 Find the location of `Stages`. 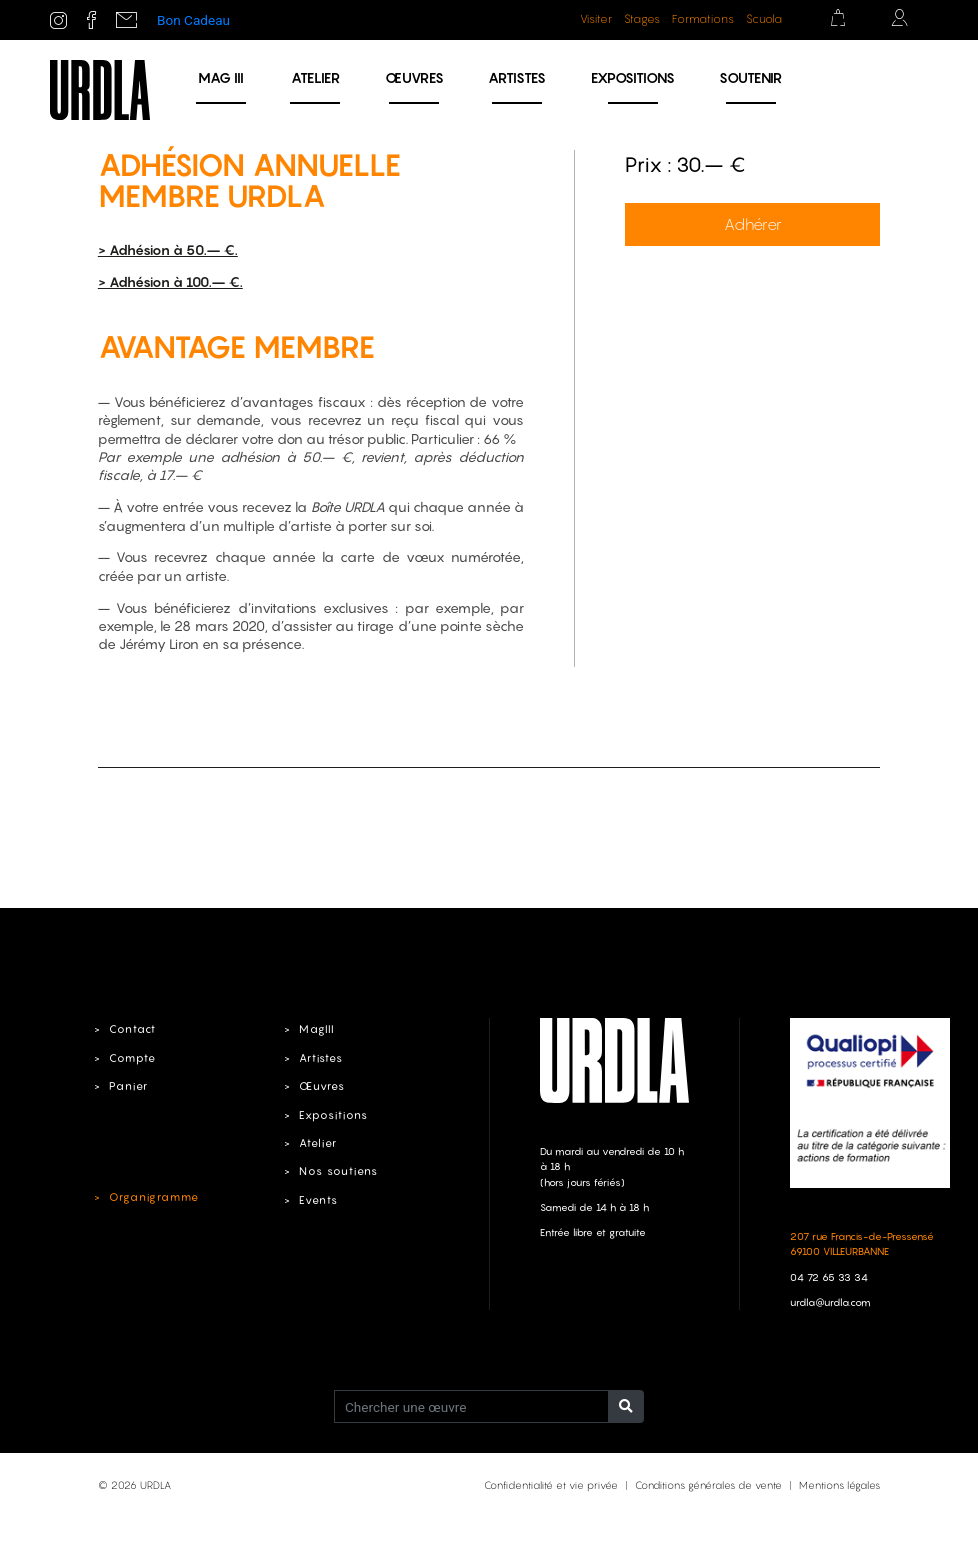

Stages is located at coordinates (642, 19).